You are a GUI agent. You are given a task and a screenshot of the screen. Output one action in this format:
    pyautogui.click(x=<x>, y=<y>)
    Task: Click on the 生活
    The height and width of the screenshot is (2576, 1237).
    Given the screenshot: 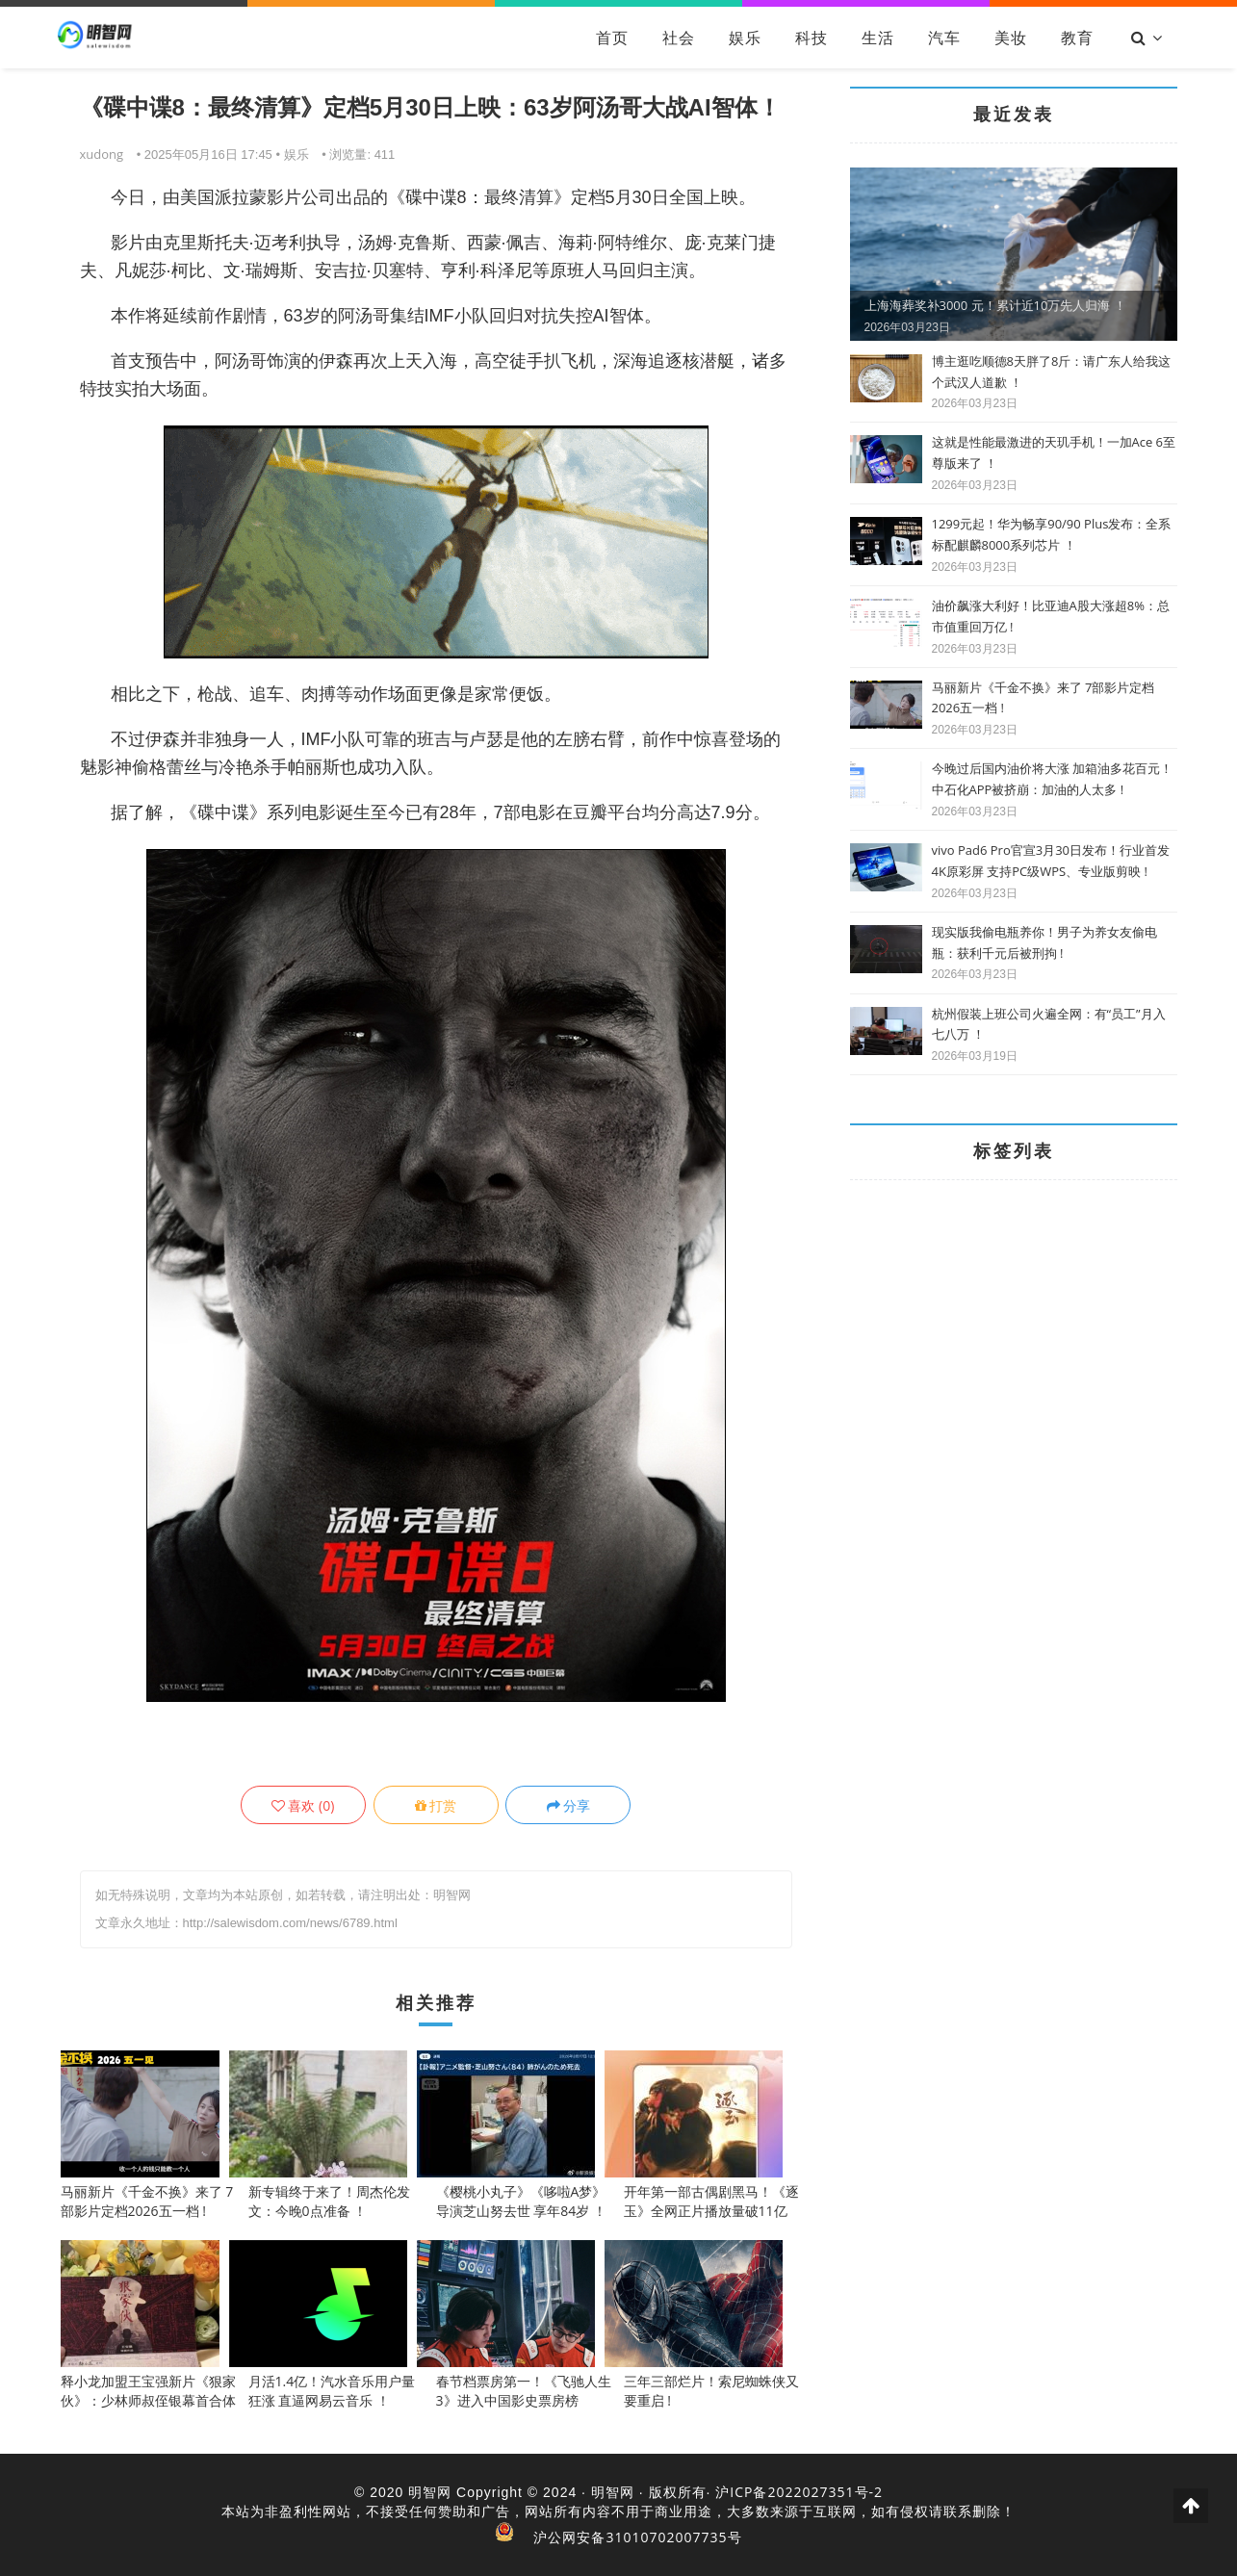 What is the action you would take?
    pyautogui.click(x=878, y=37)
    